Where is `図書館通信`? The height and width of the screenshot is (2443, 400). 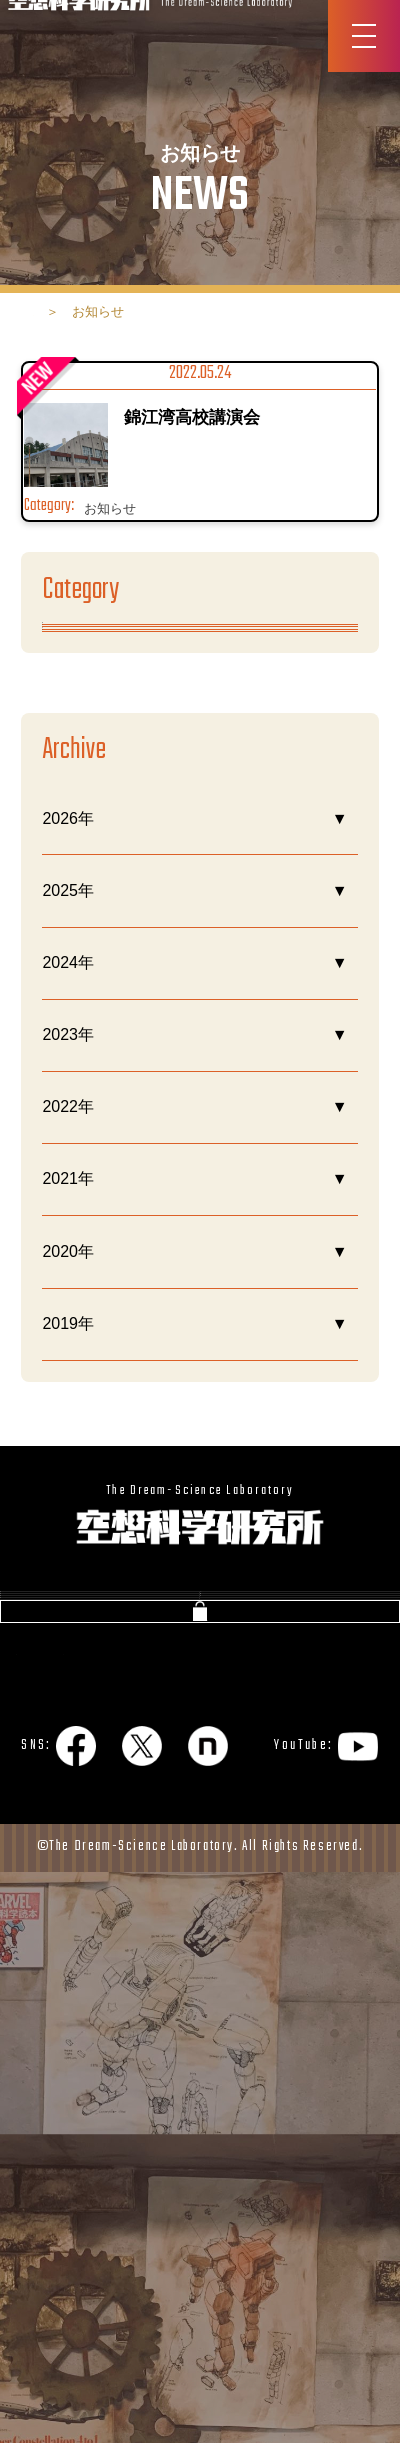 図書館通信 is located at coordinates (259, 1984).